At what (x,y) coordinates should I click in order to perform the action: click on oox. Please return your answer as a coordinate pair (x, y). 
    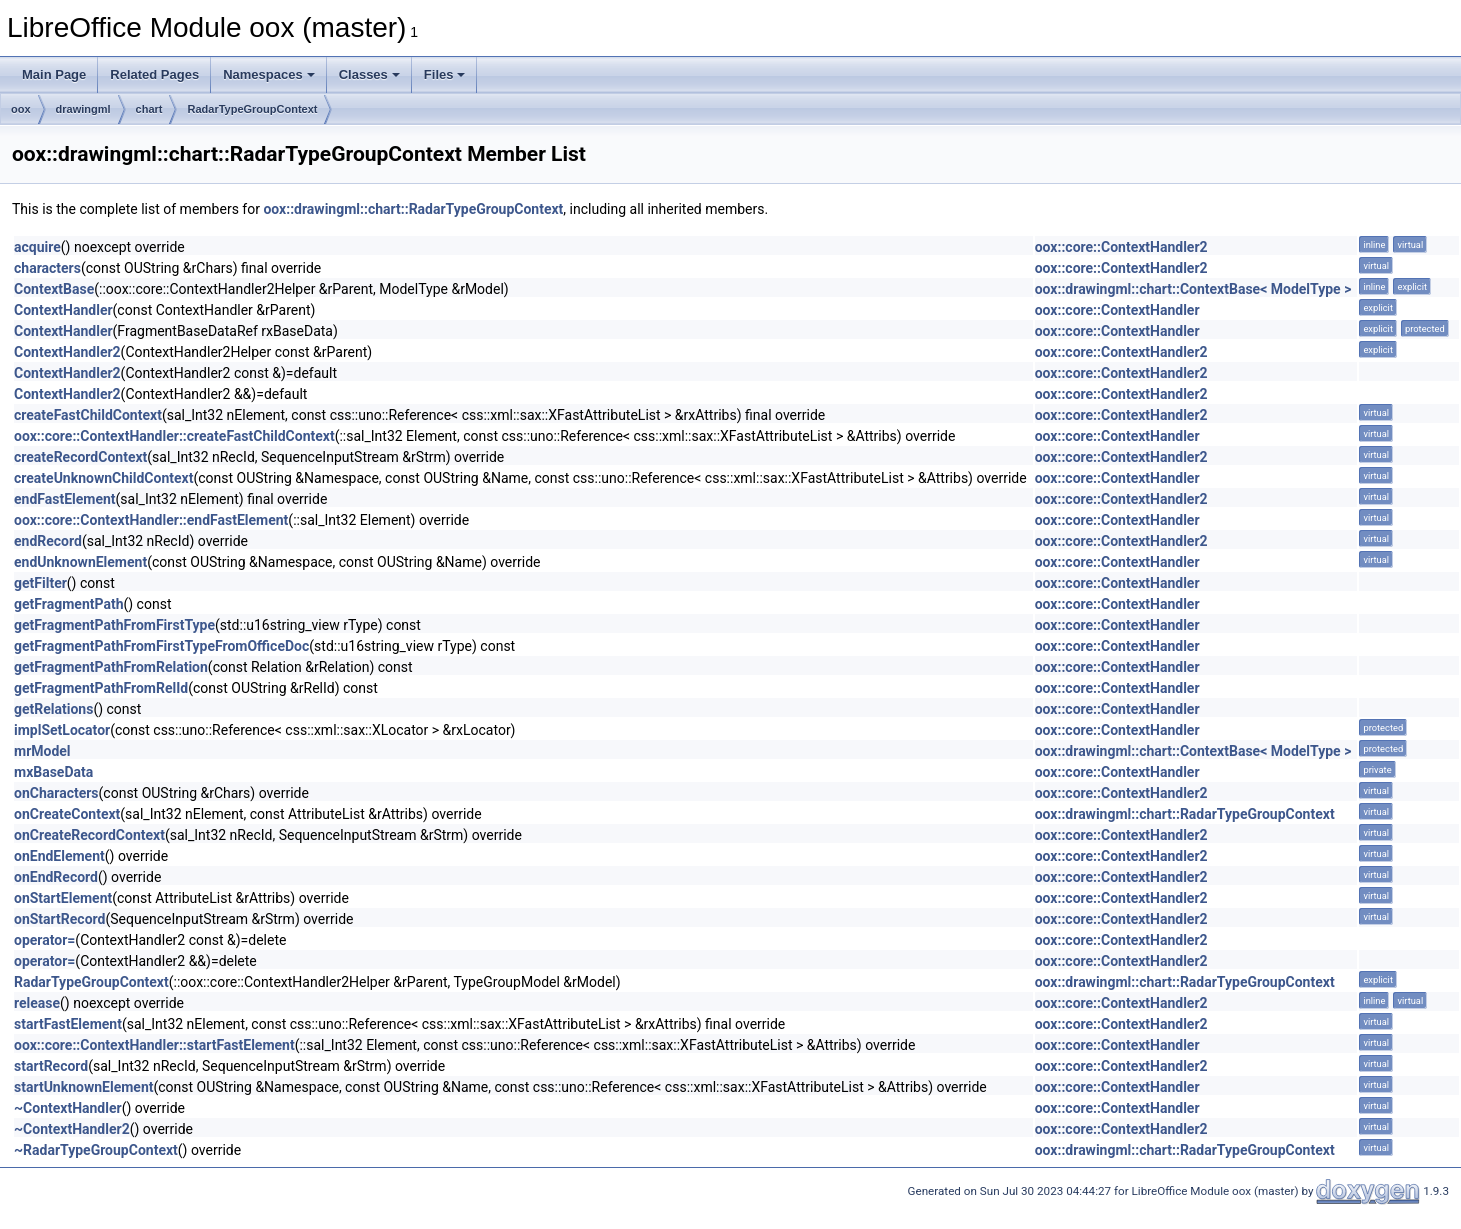
    Looking at the image, I should click on (21, 109).